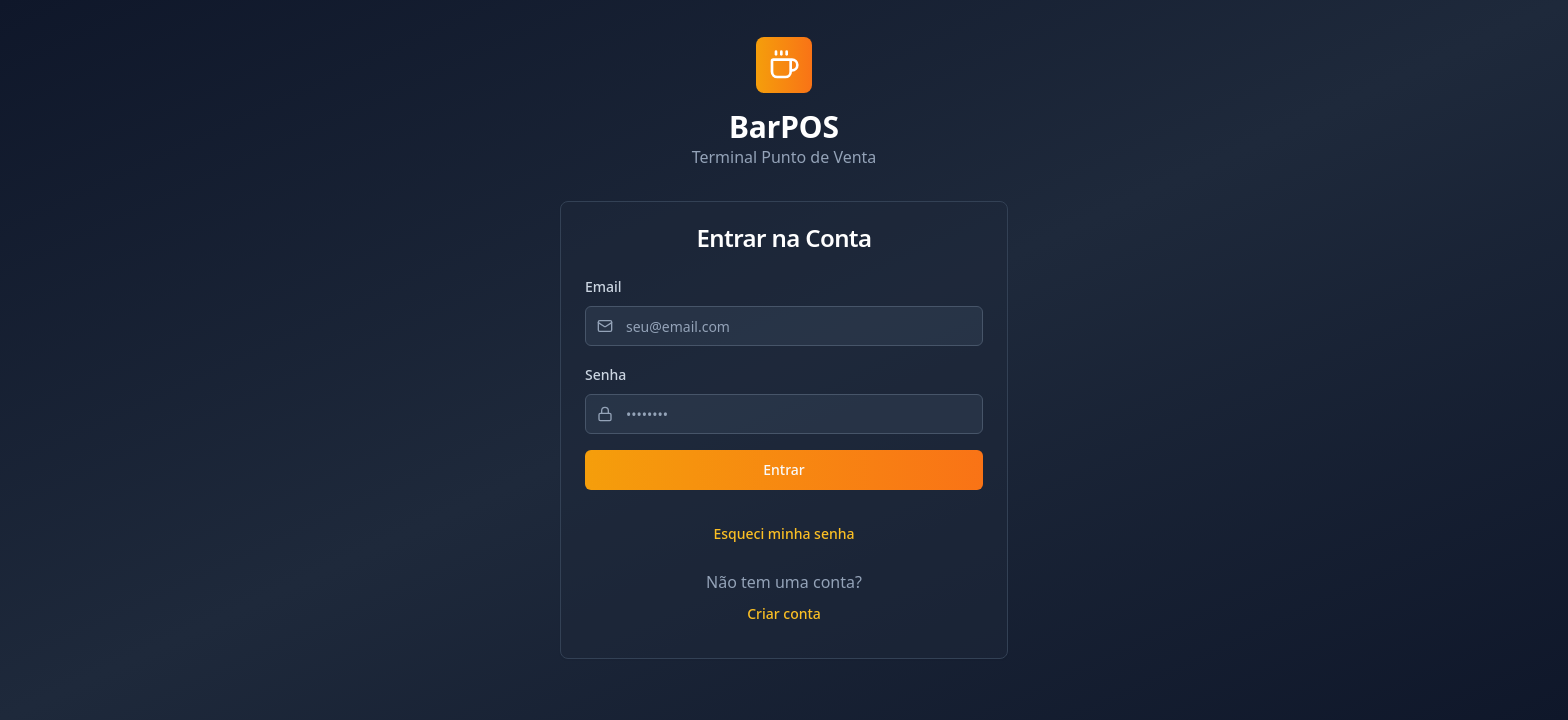 This screenshot has width=1568, height=720. What do you see at coordinates (783, 533) in the screenshot?
I see `Esqueci minha senha` at bounding box center [783, 533].